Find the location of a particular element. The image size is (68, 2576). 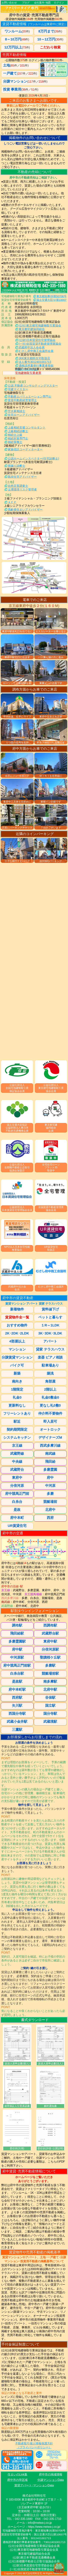

宅地建物取引業者票 is located at coordinates (28, 372).